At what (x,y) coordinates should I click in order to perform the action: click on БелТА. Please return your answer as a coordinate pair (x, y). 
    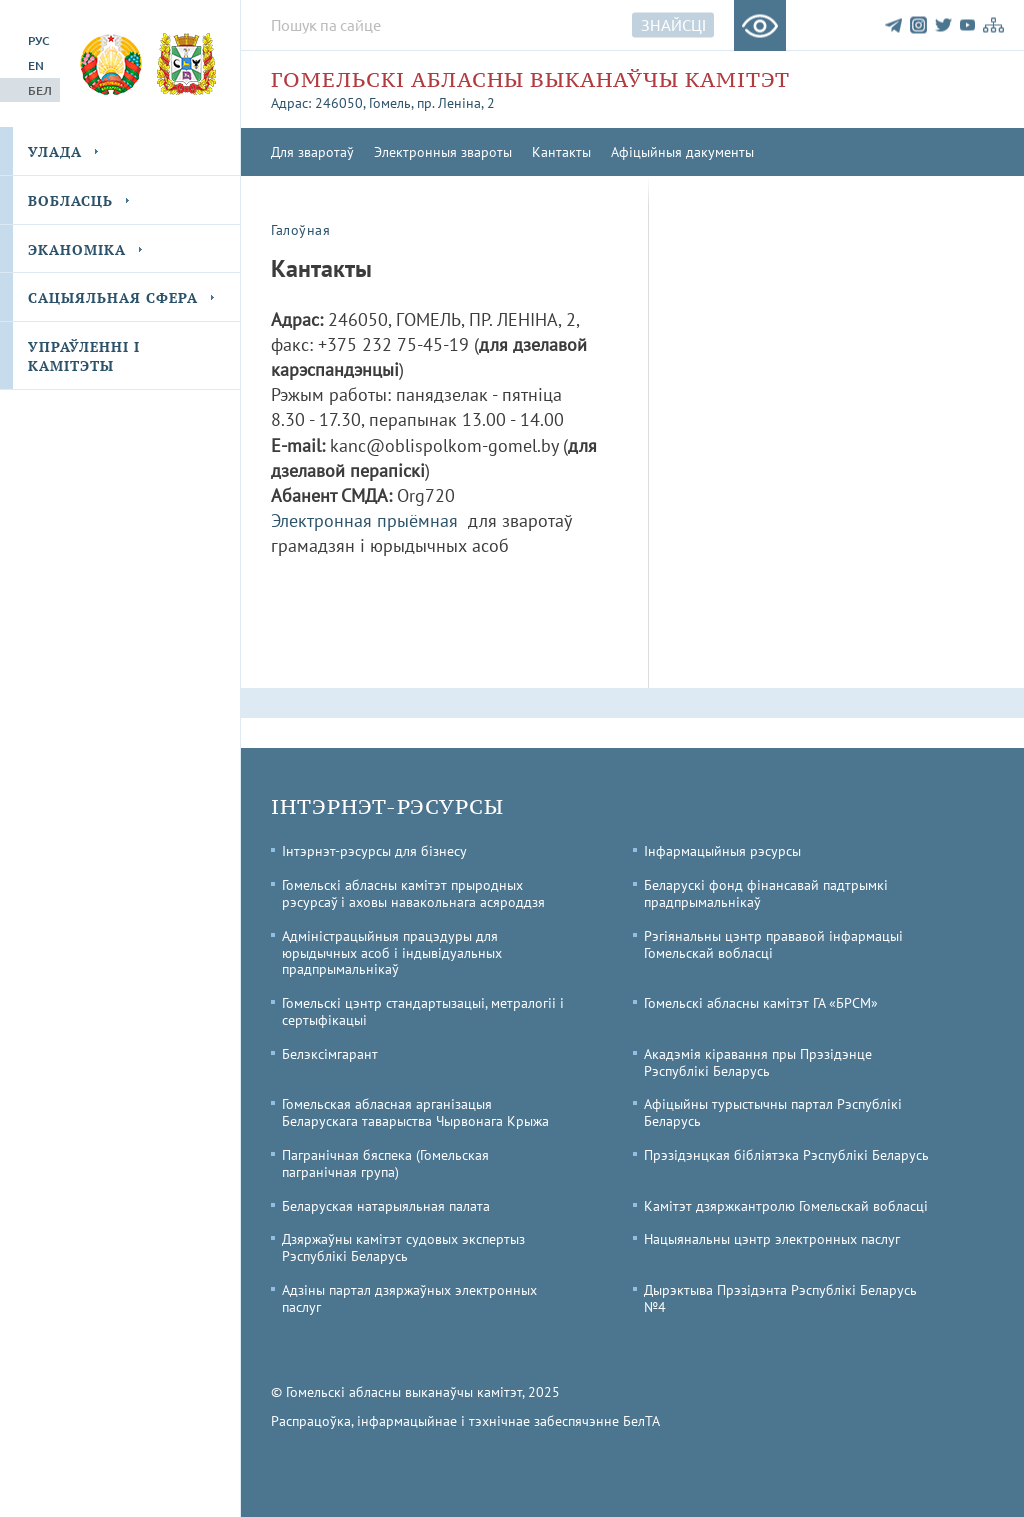
    Looking at the image, I should click on (641, 1421).